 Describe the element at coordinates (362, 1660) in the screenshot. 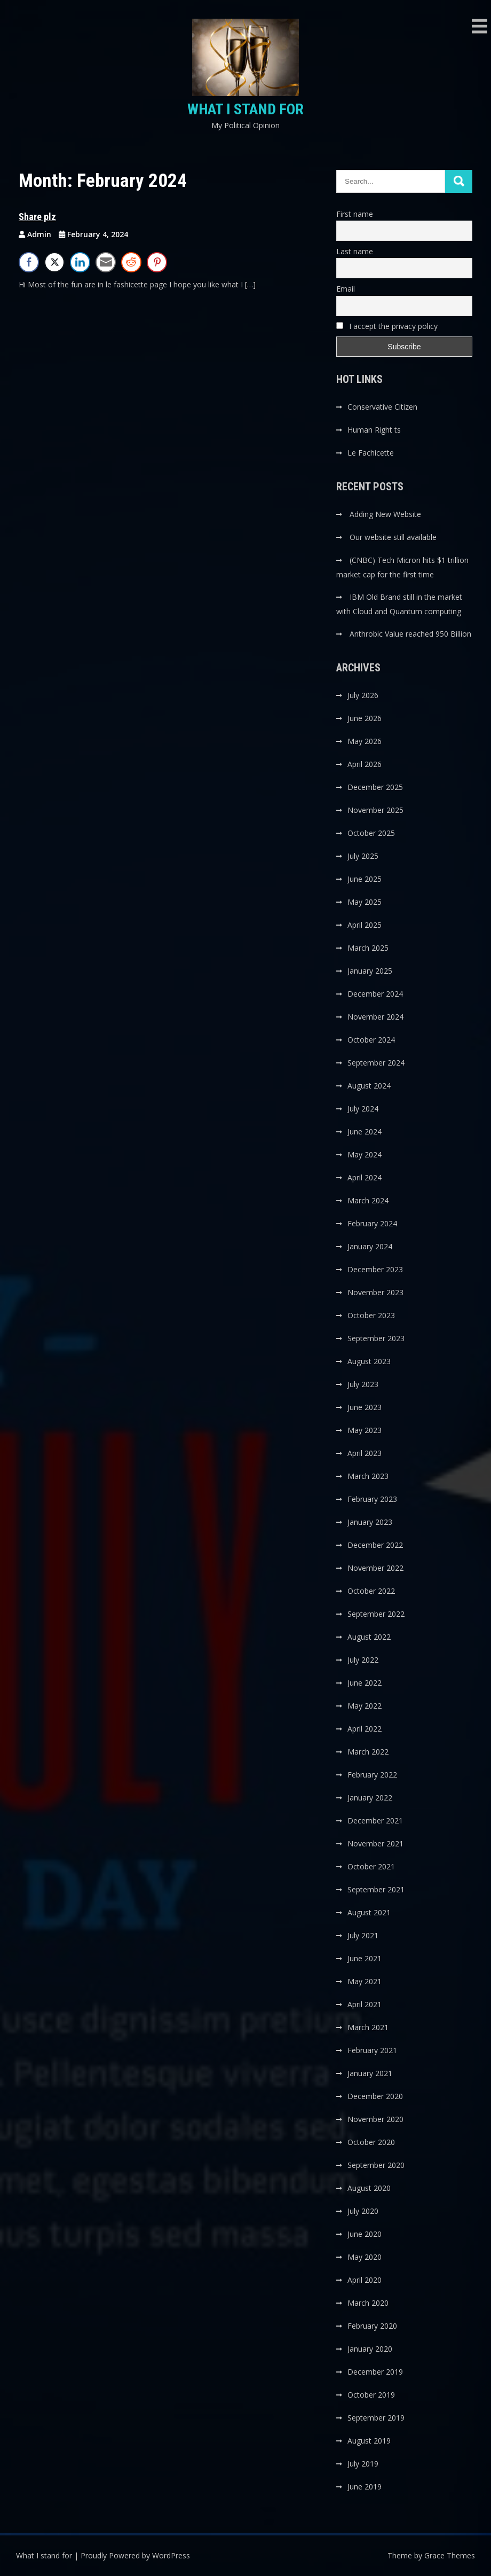

I see `July 2022` at that location.